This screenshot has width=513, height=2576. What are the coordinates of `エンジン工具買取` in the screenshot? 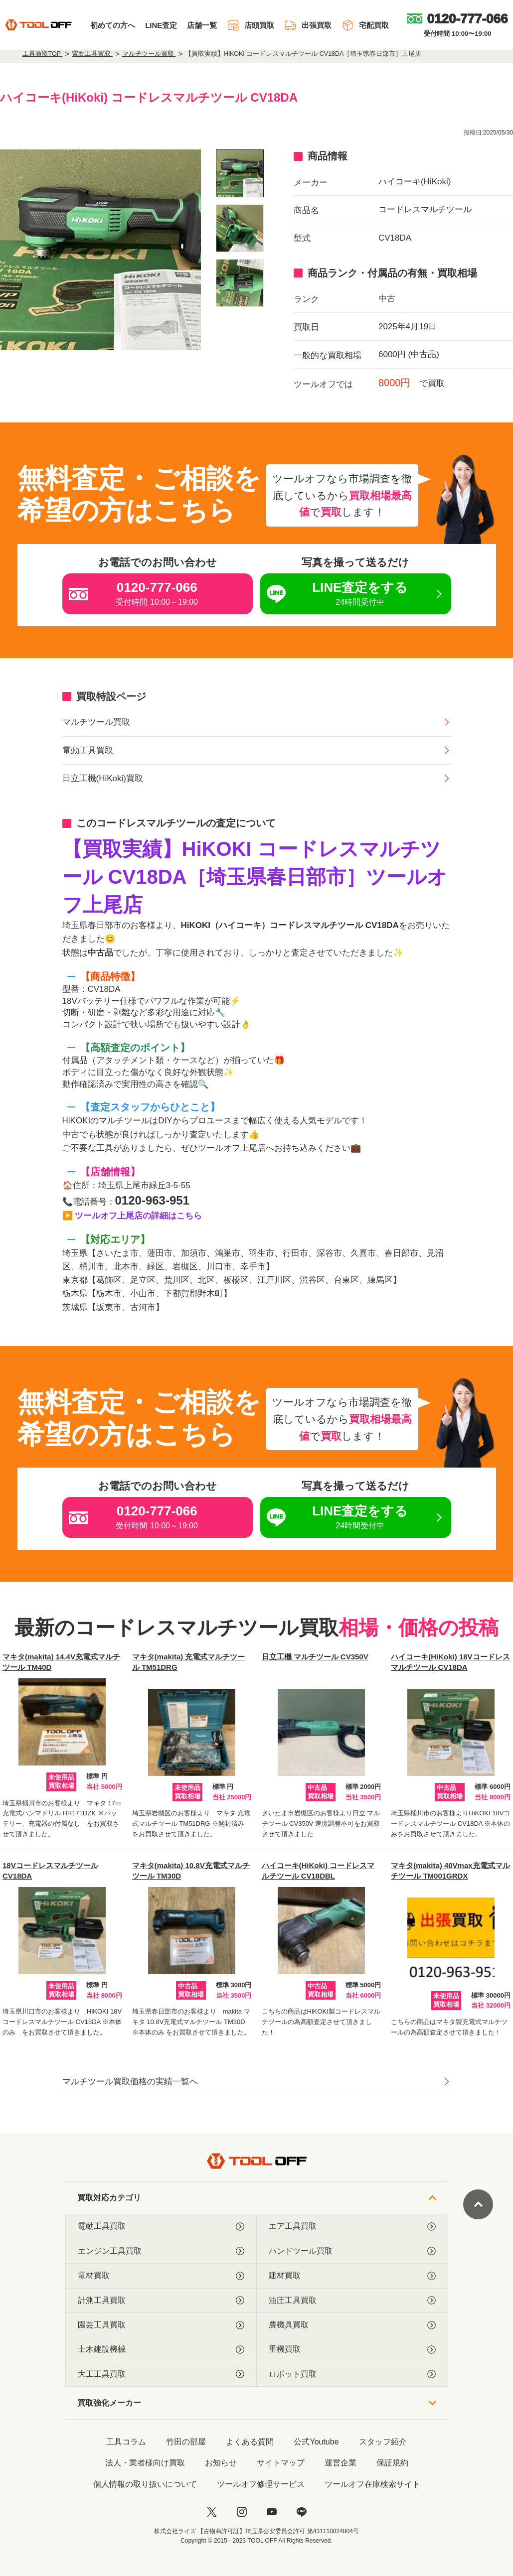 It's located at (161, 2251).